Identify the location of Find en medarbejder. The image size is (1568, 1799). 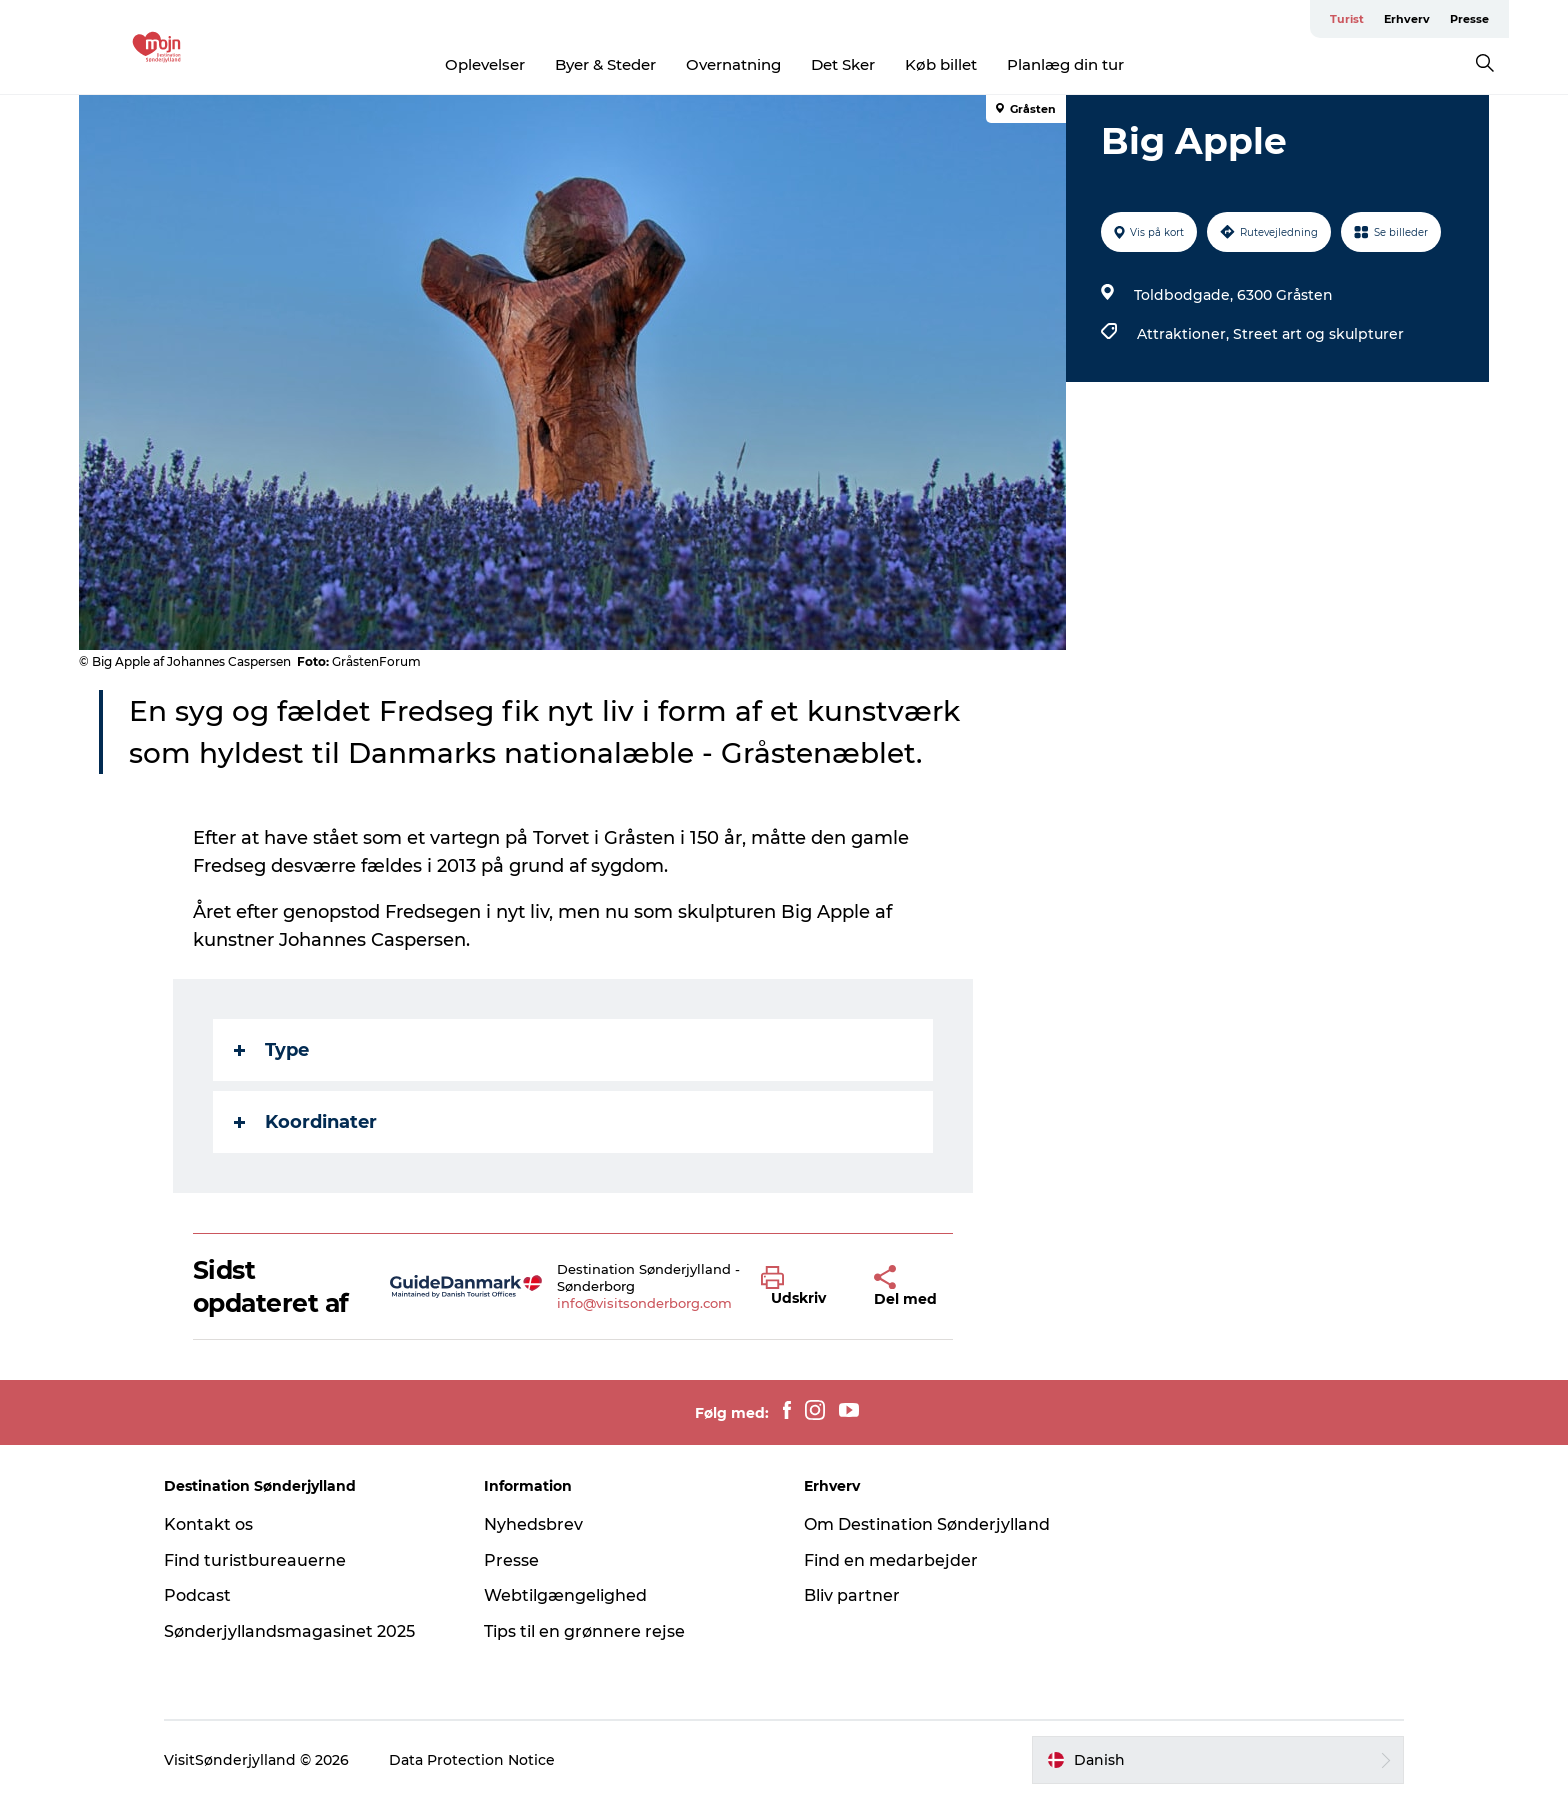
(891, 1560).